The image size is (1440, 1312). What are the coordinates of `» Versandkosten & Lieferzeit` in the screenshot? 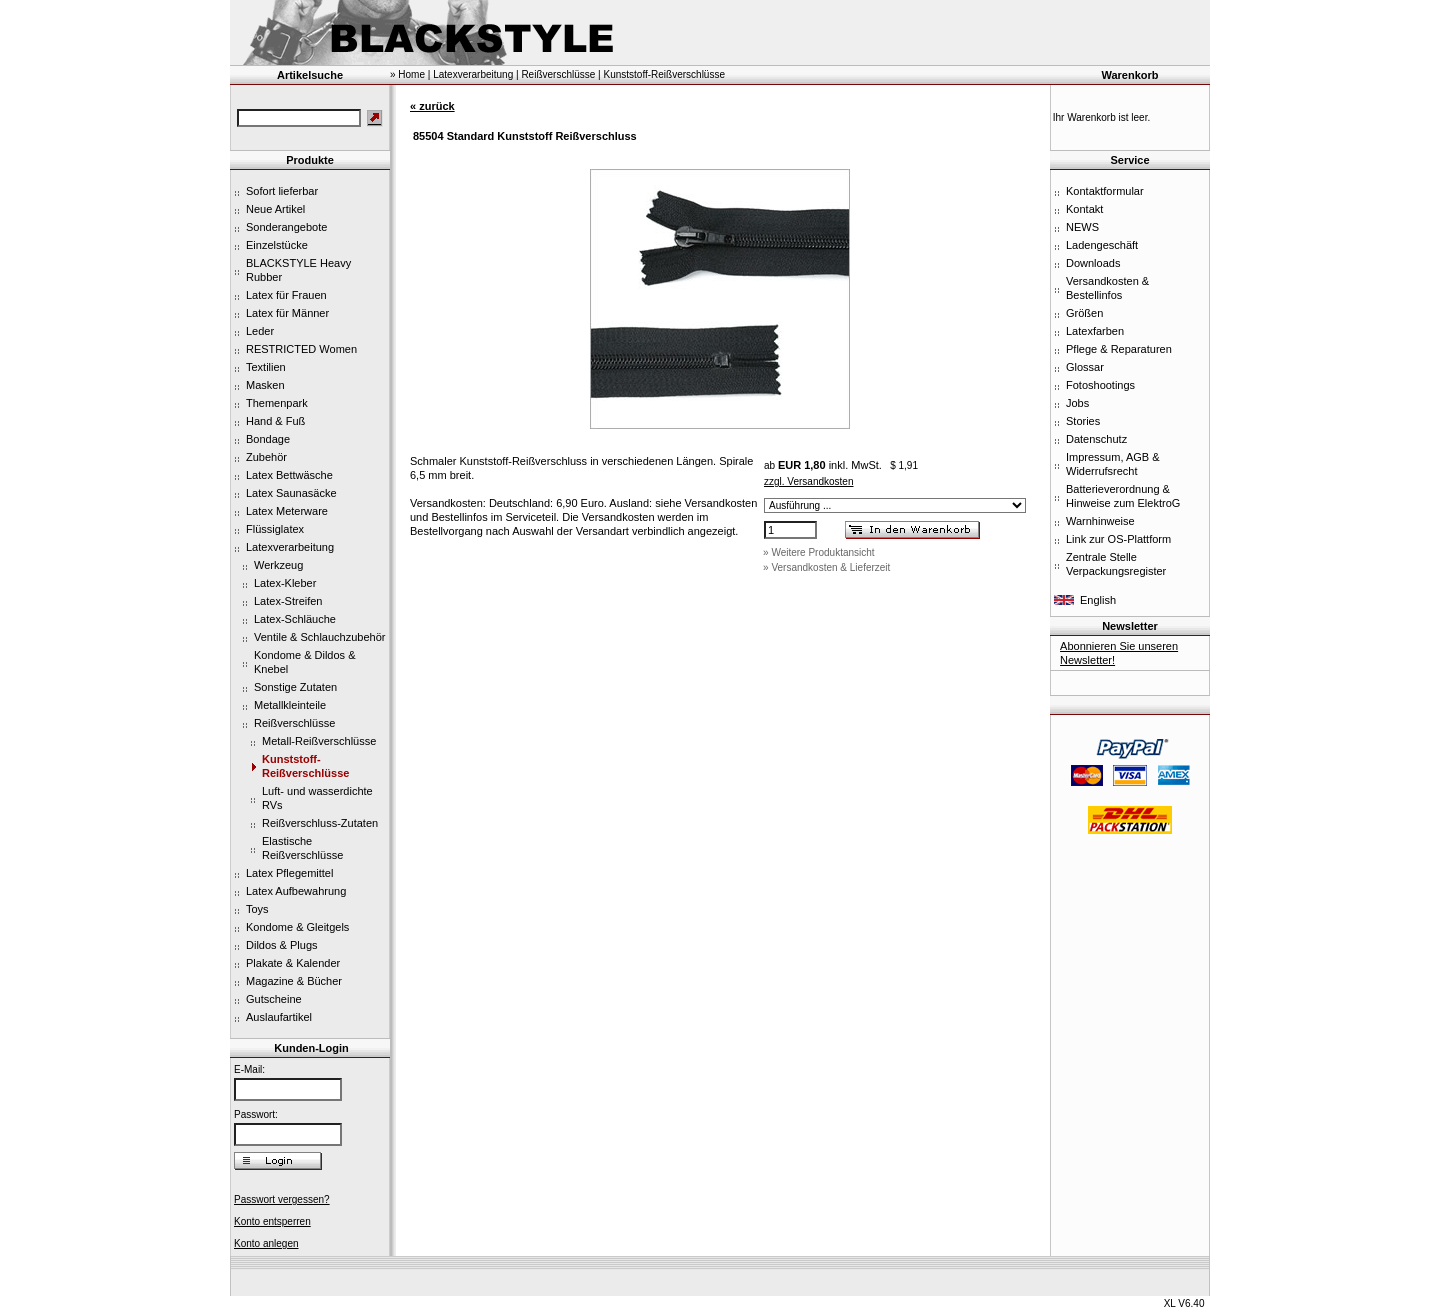 It's located at (826, 567).